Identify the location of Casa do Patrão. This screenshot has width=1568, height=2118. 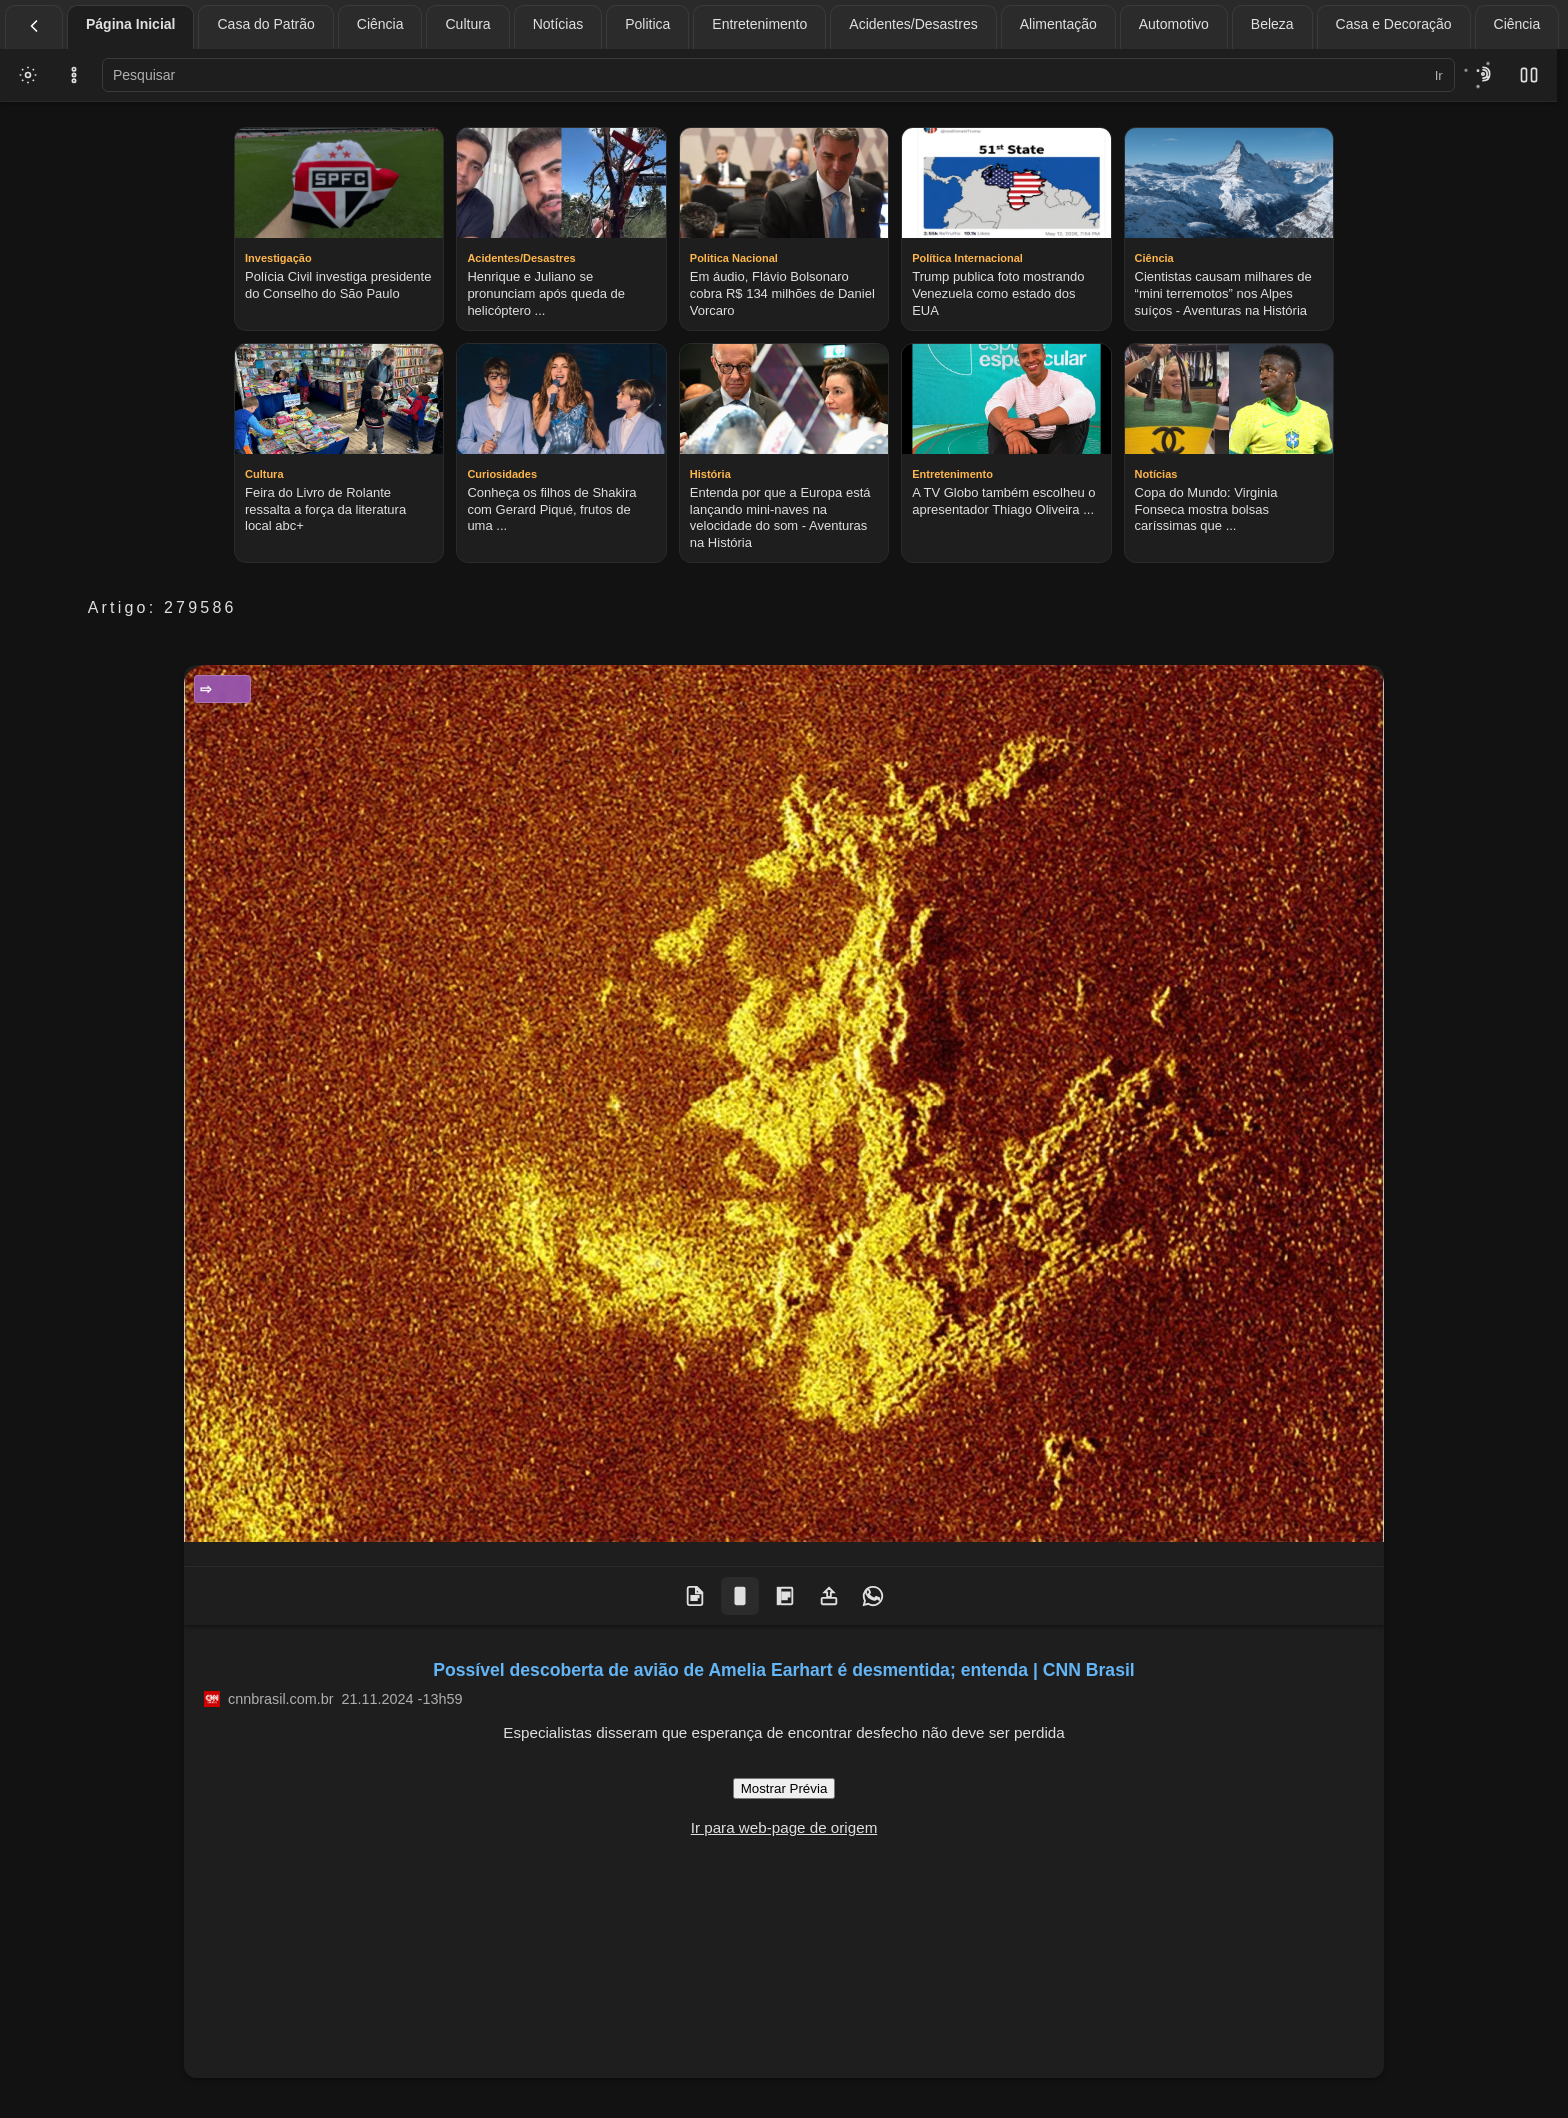
(265, 24).